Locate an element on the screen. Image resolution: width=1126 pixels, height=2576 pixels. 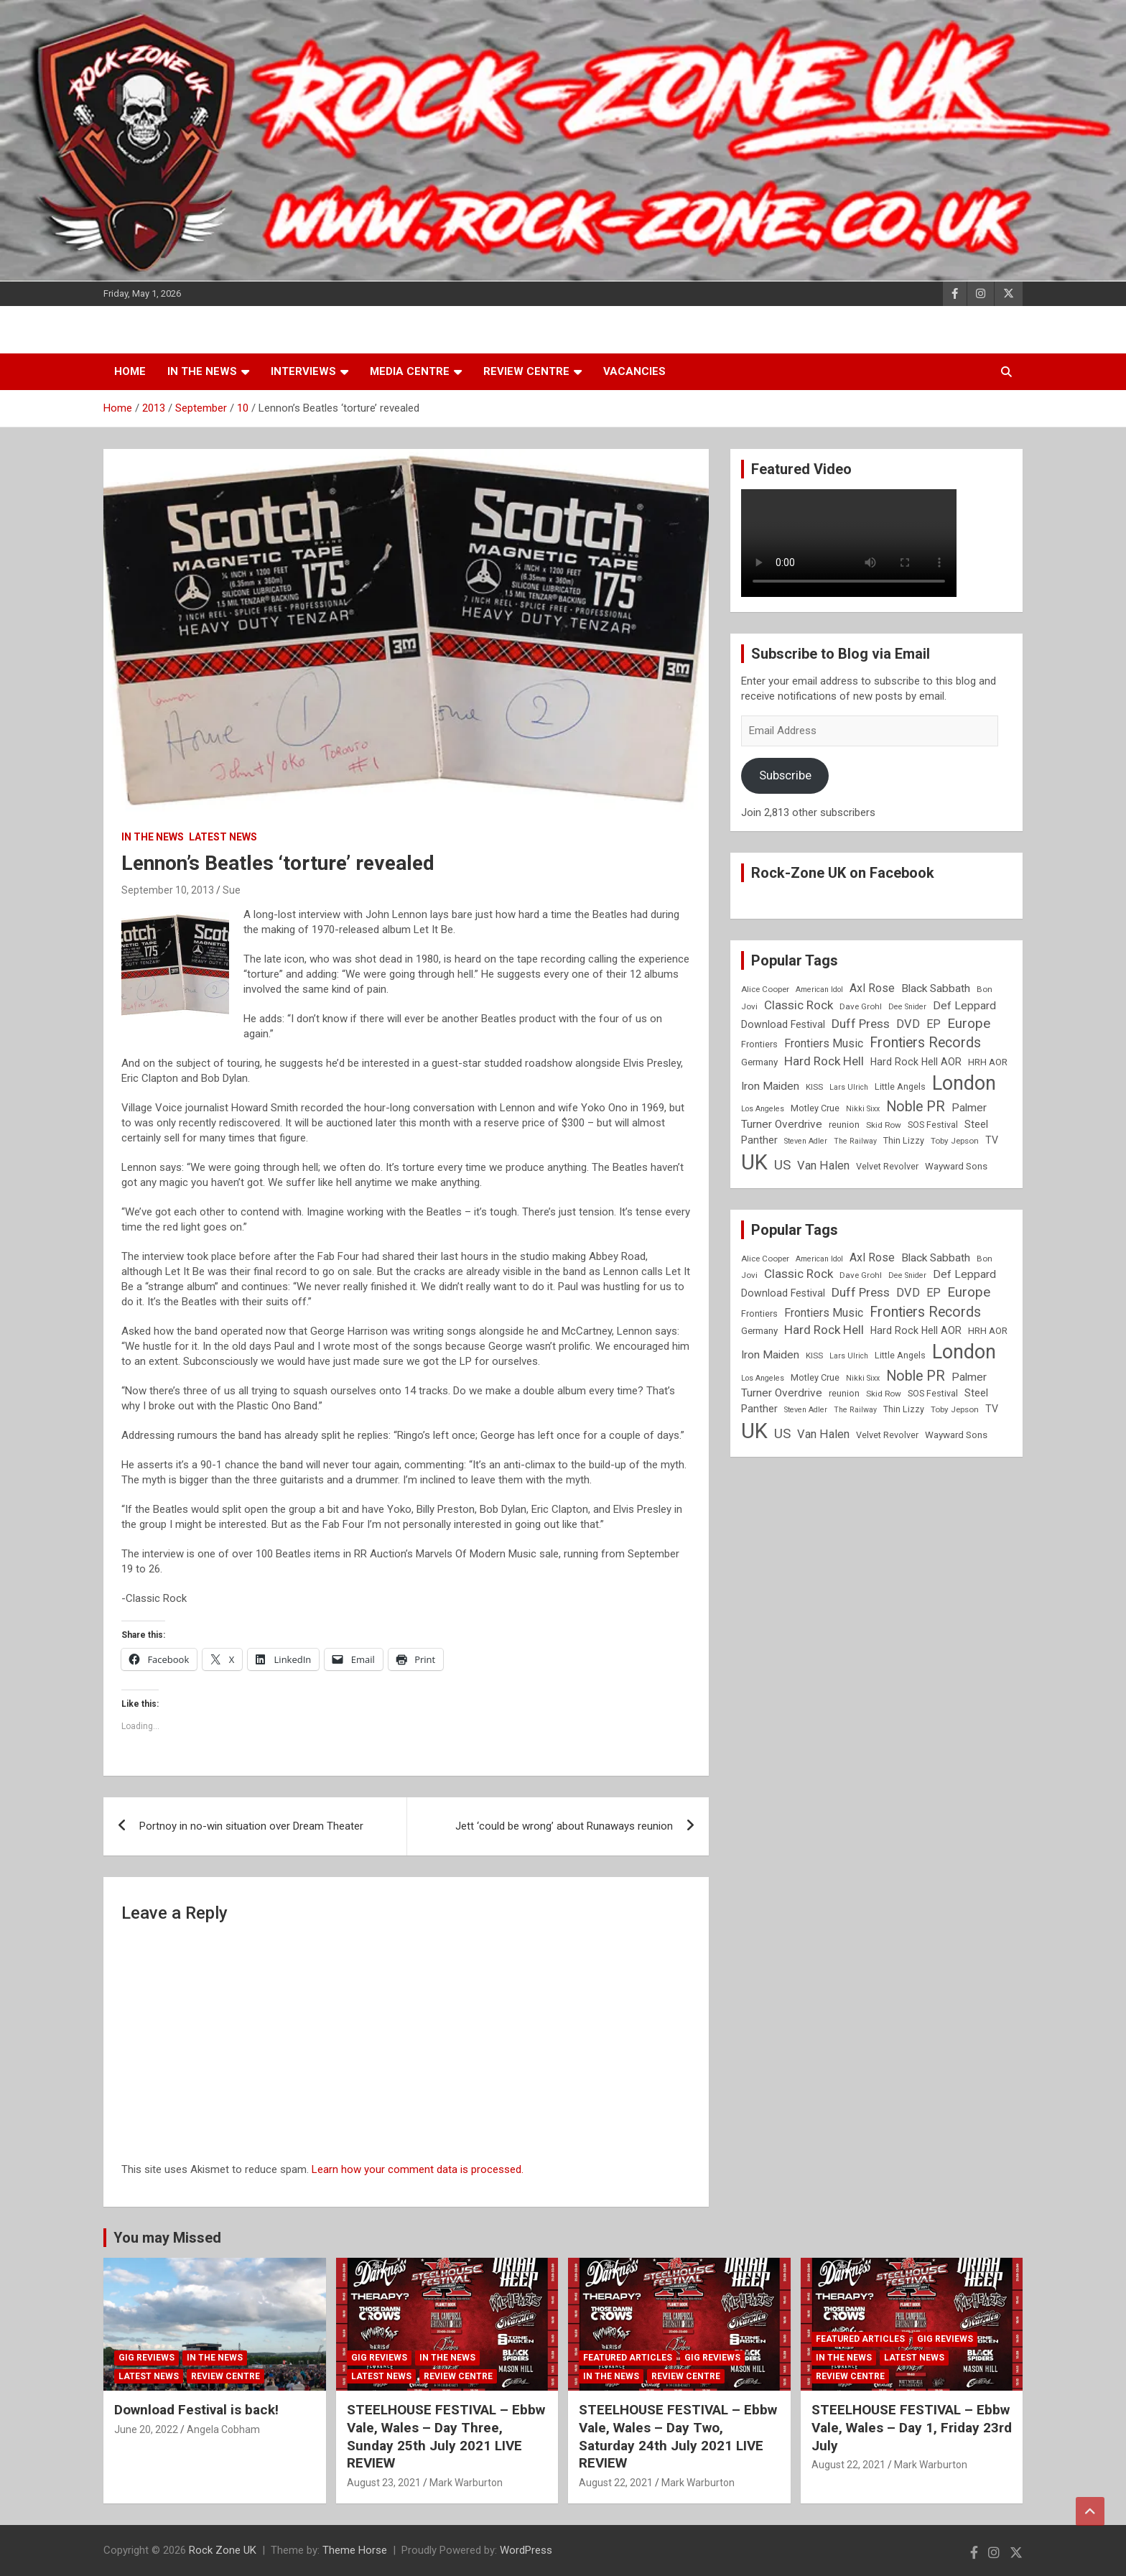
DVD [DVD (15 items)] is located at coordinates (908, 1024).